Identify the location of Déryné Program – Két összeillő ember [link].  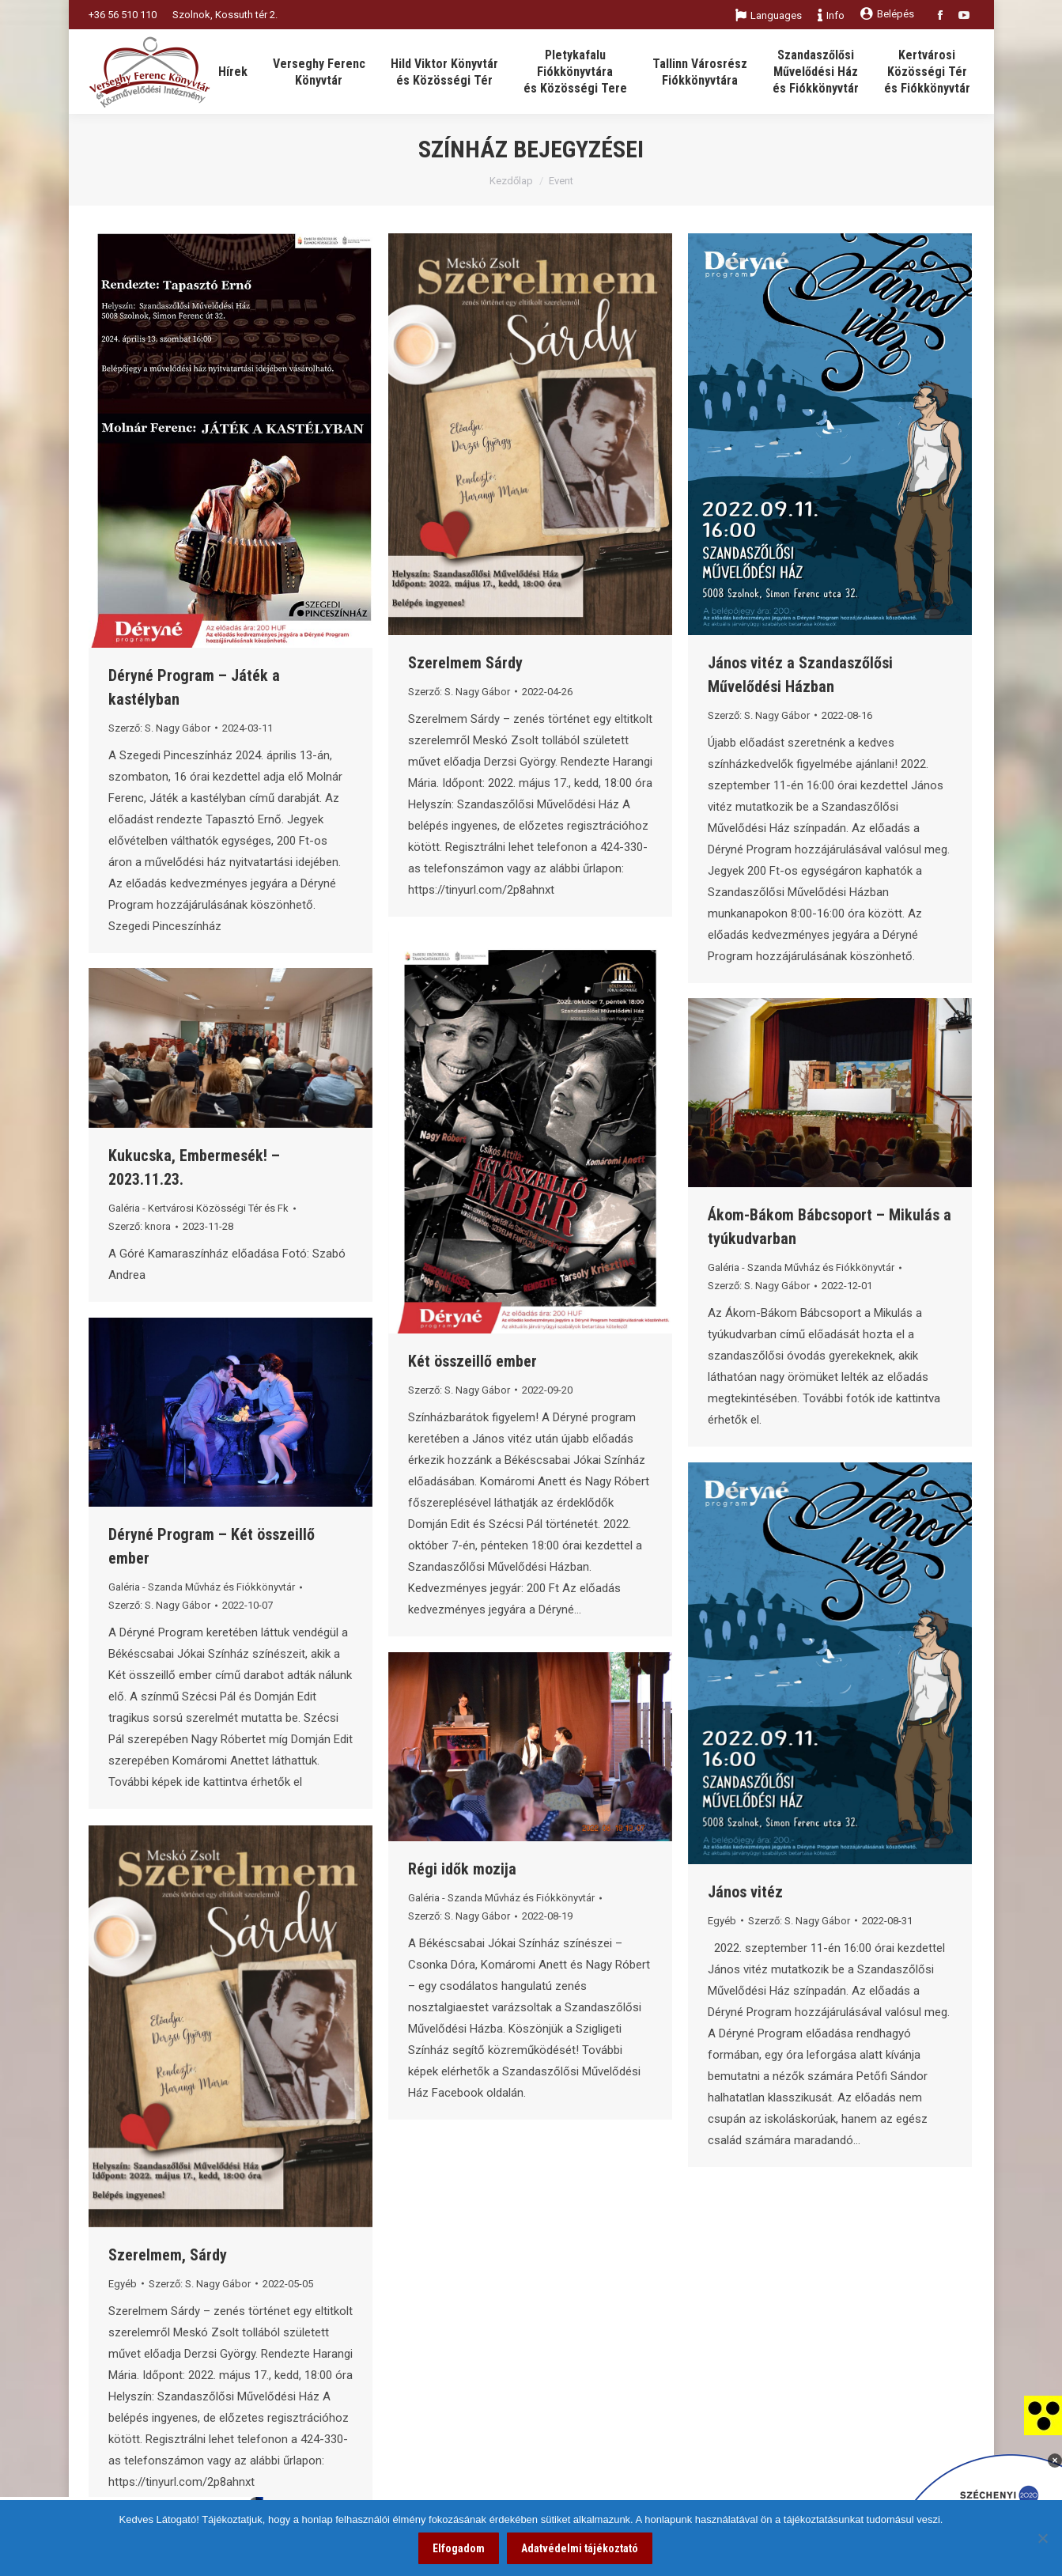
(211, 1546).